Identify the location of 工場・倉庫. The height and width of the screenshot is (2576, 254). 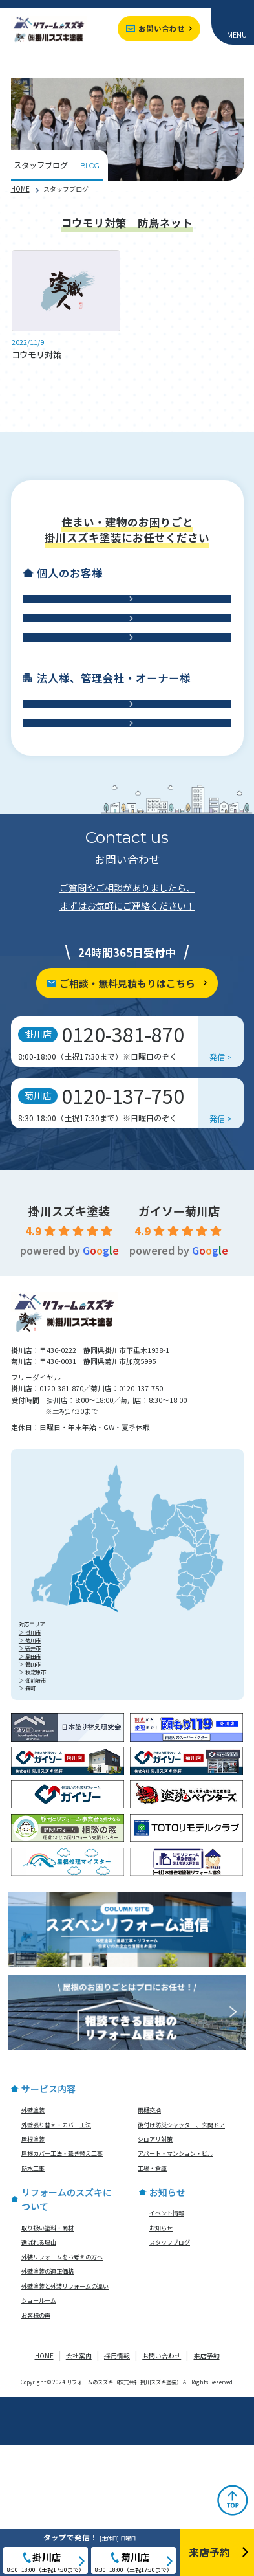
(120, 840).